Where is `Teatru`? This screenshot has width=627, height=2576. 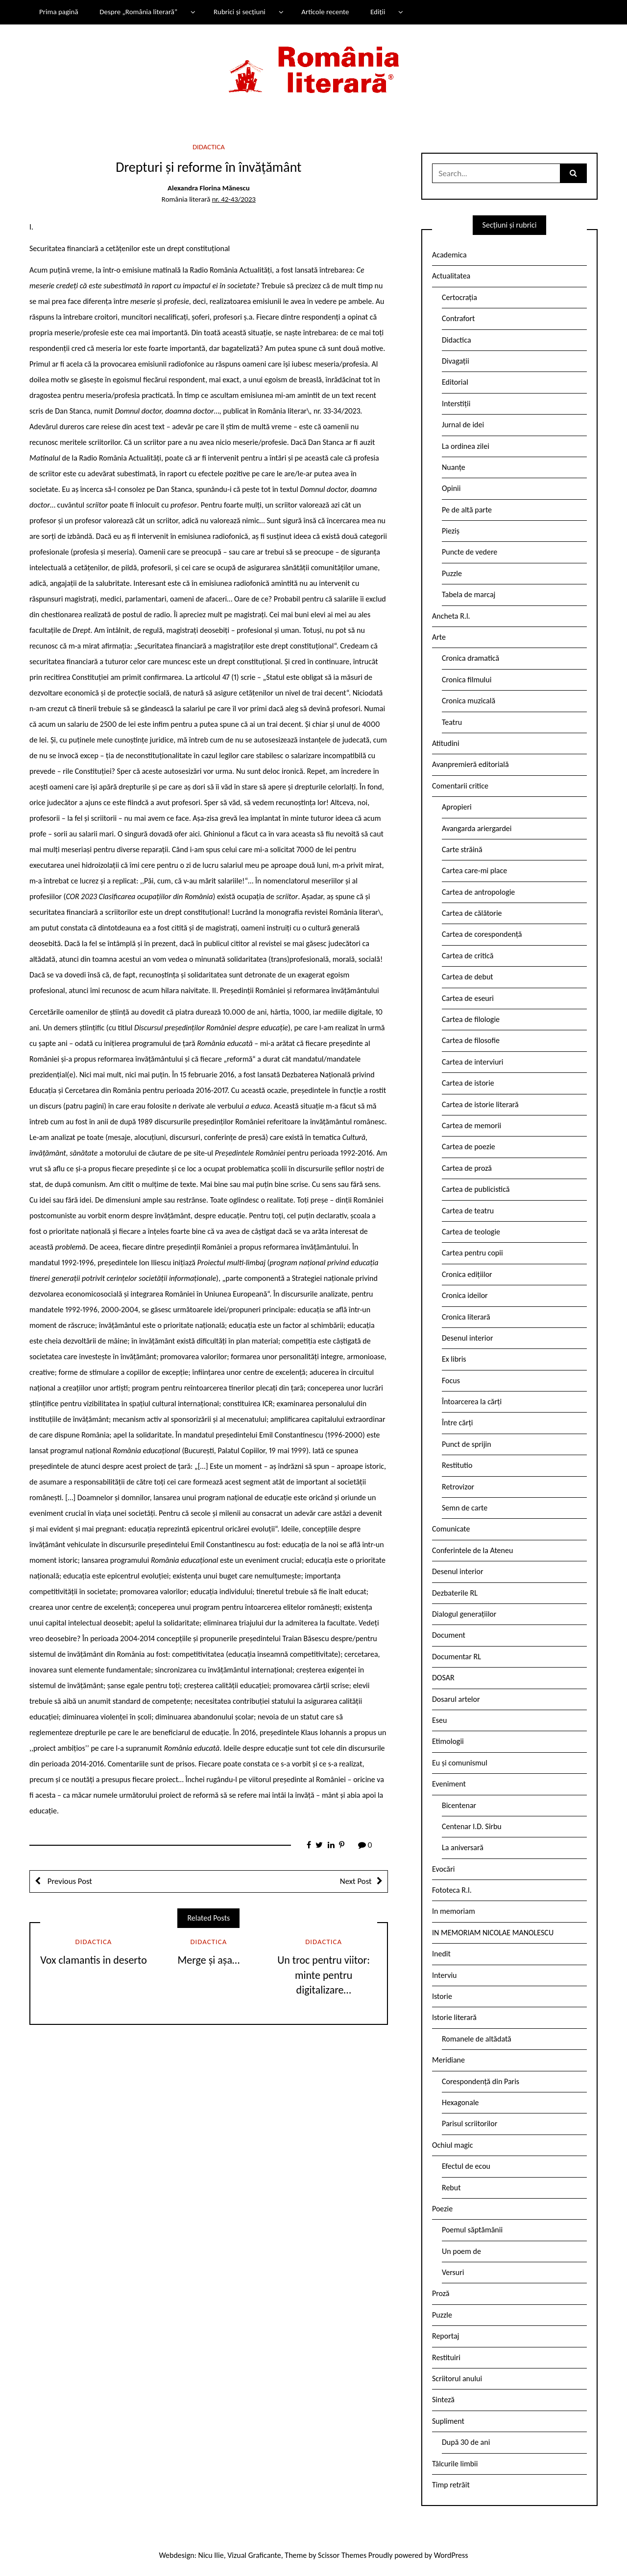
Teatru is located at coordinates (452, 722).